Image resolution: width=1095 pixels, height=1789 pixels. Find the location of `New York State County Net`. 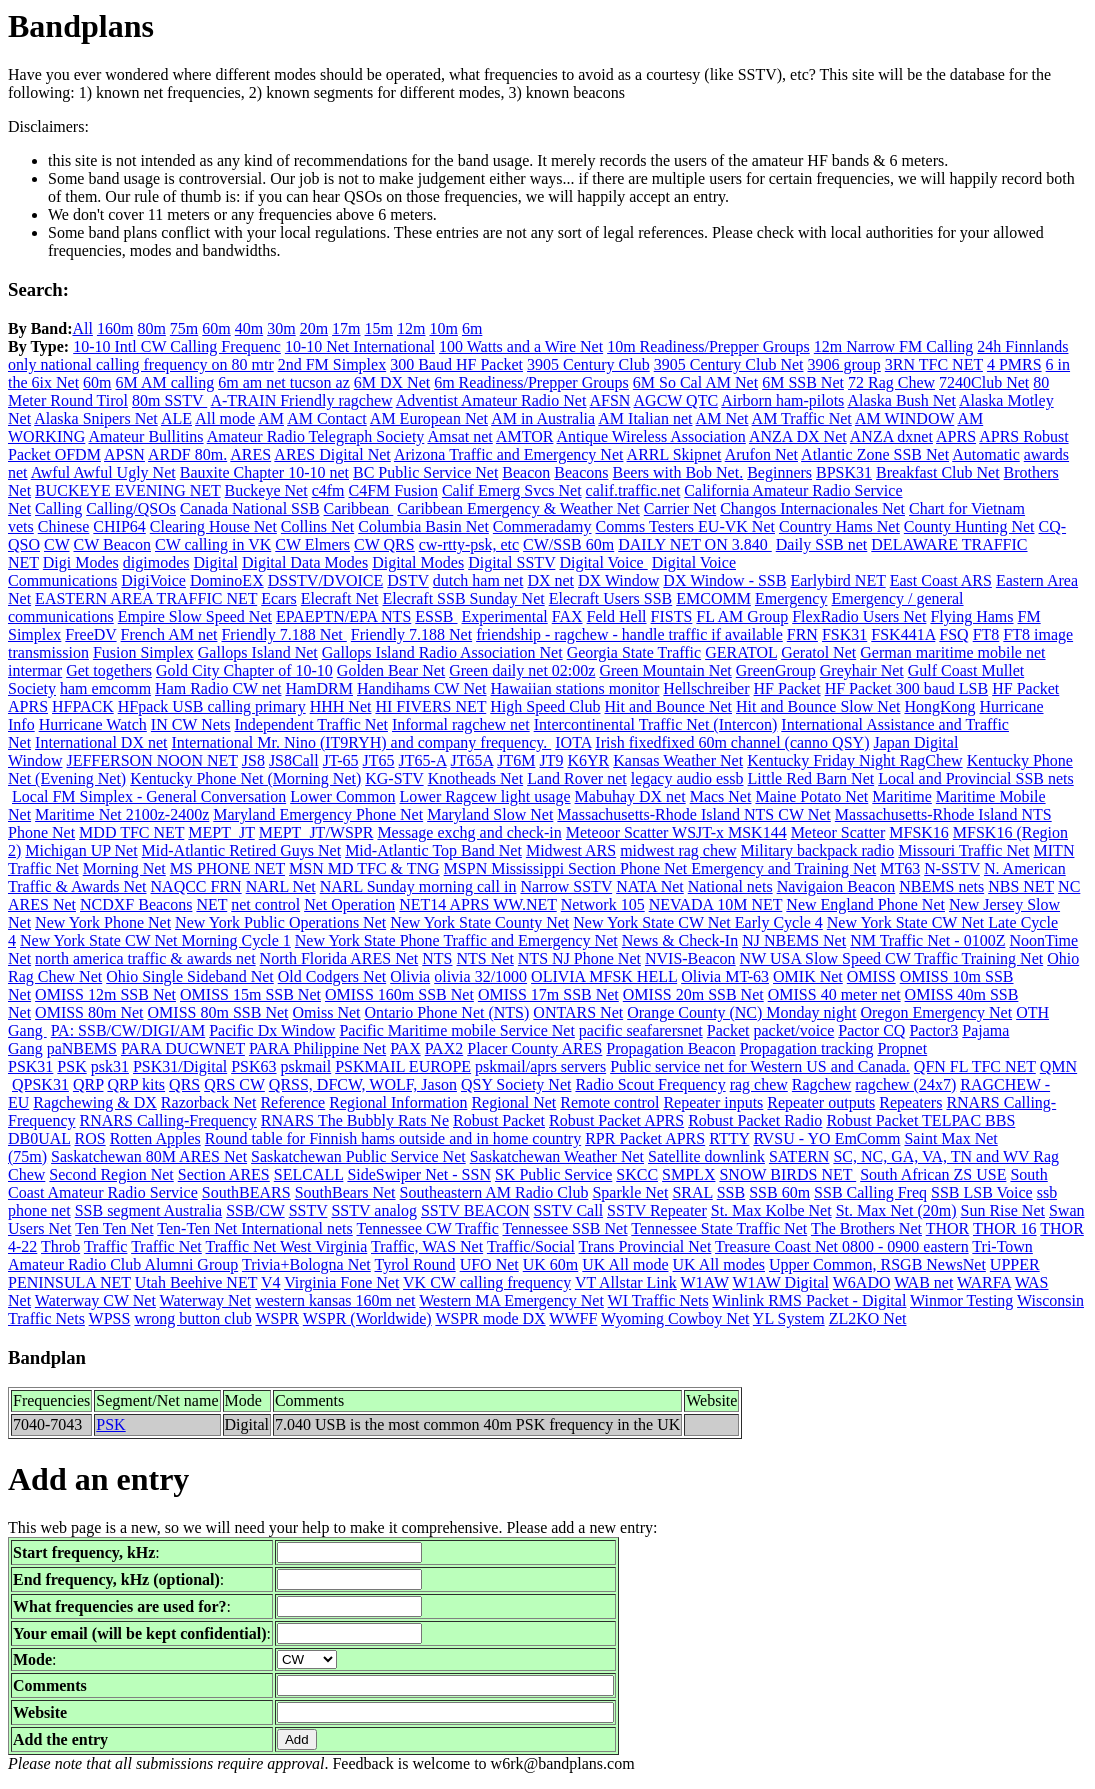

New York State County Net is located at coordinates (479, 922).